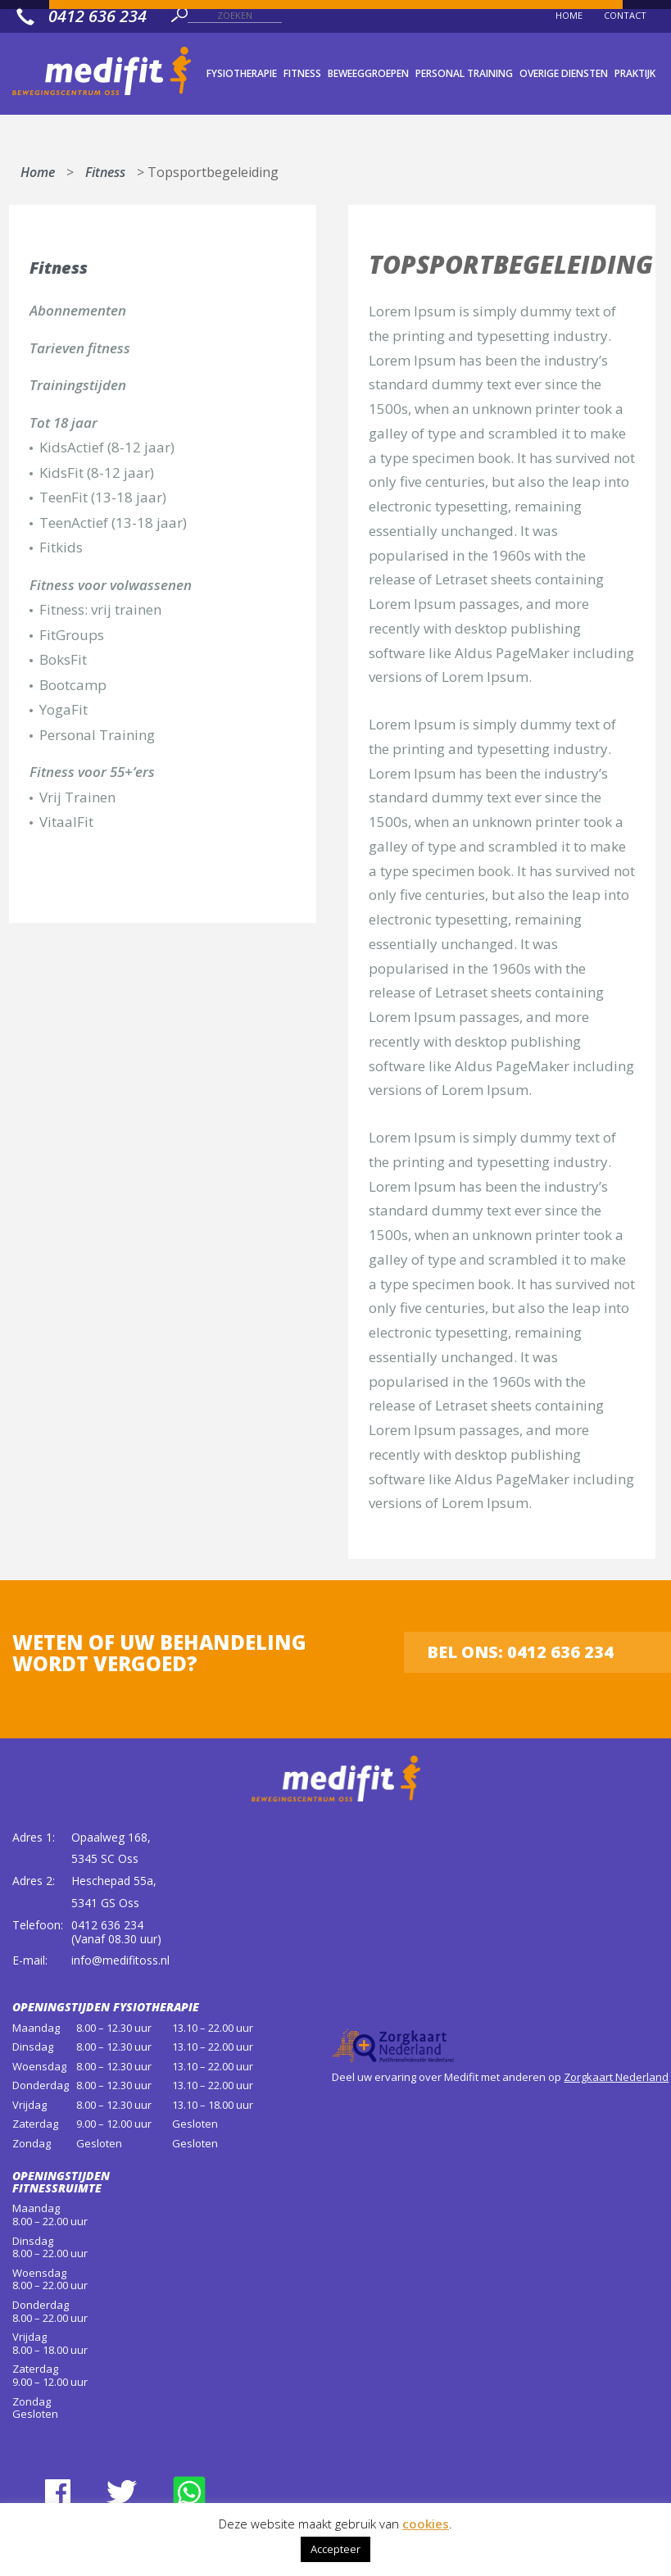 Image resolution: width=671 pixels, height=2576 pixels. Describe the element at coordinates (66, 821) in the screenshot. I see `VitaalFit` at that location.